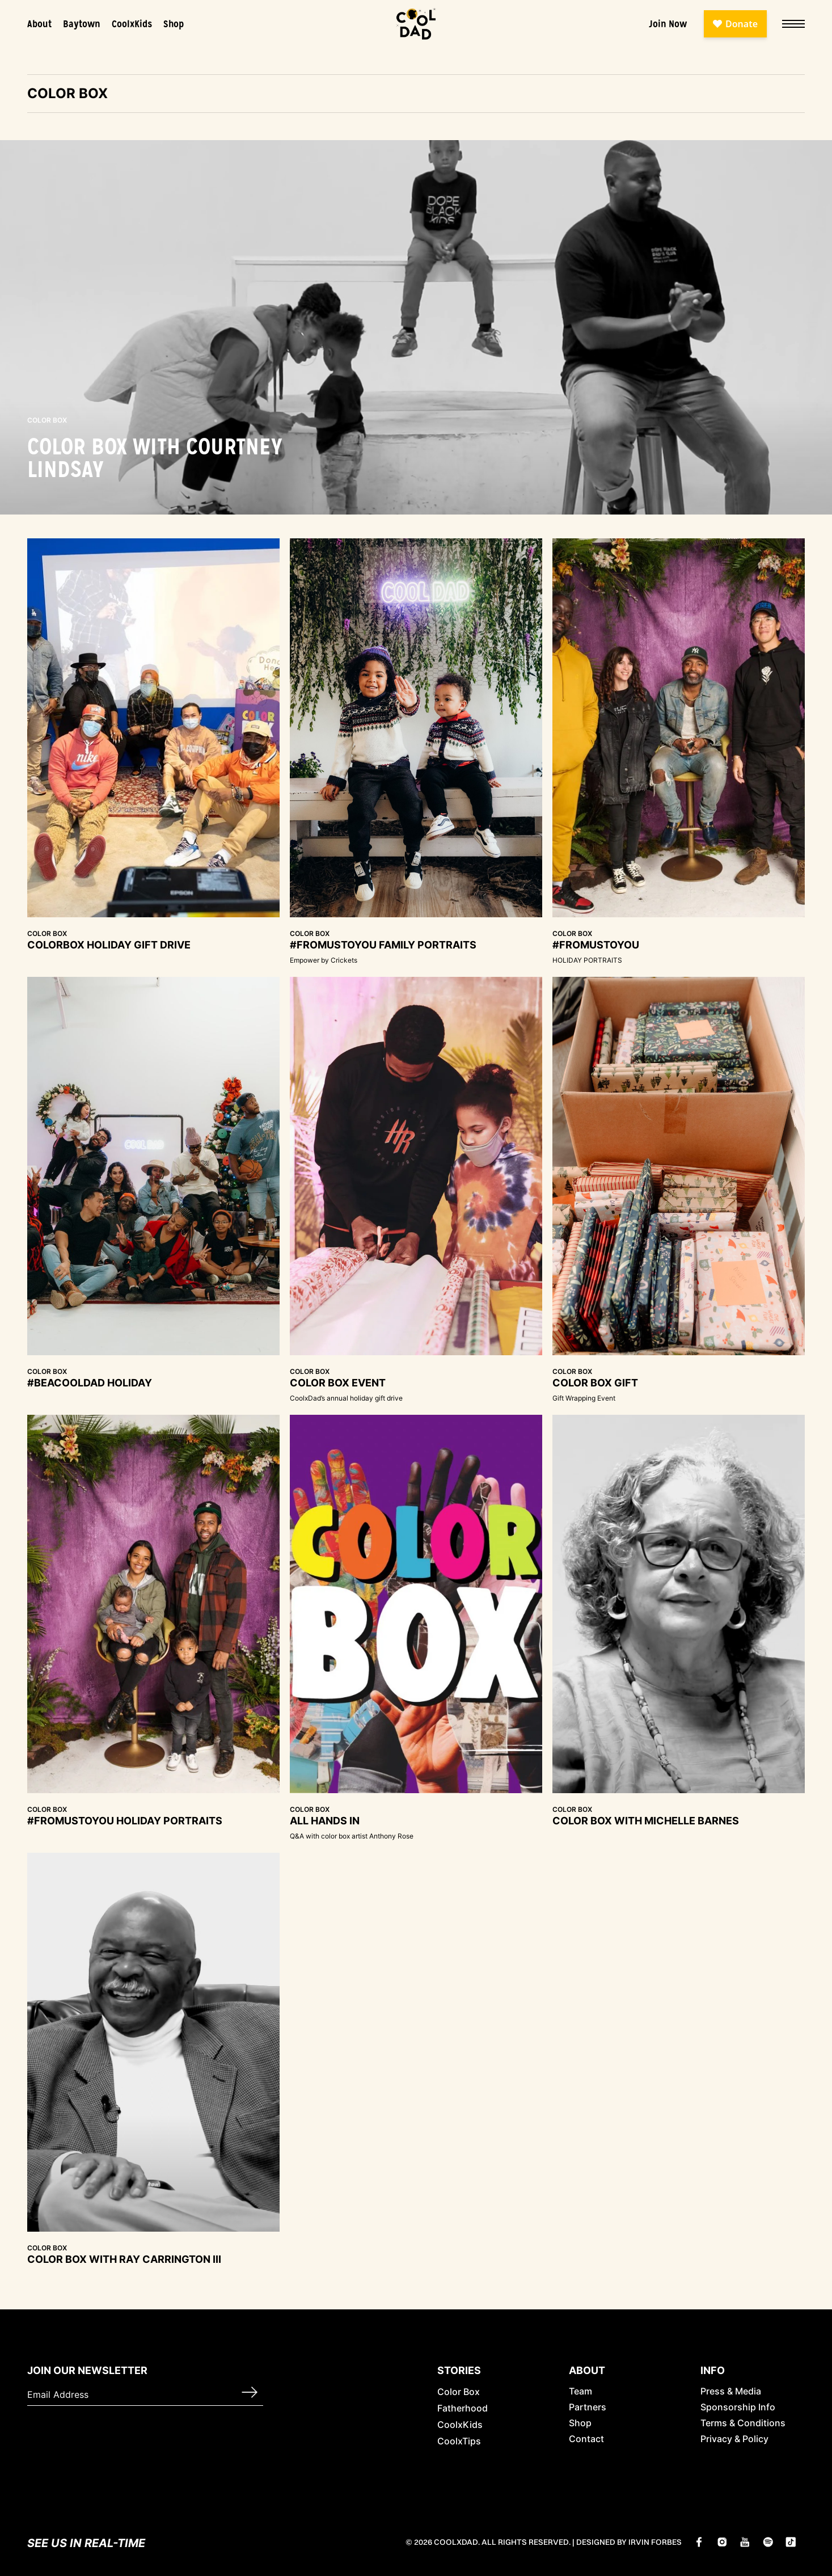  Describe the element at coordinates (790, 24) in the screenshot. I see `[button]` at that location.